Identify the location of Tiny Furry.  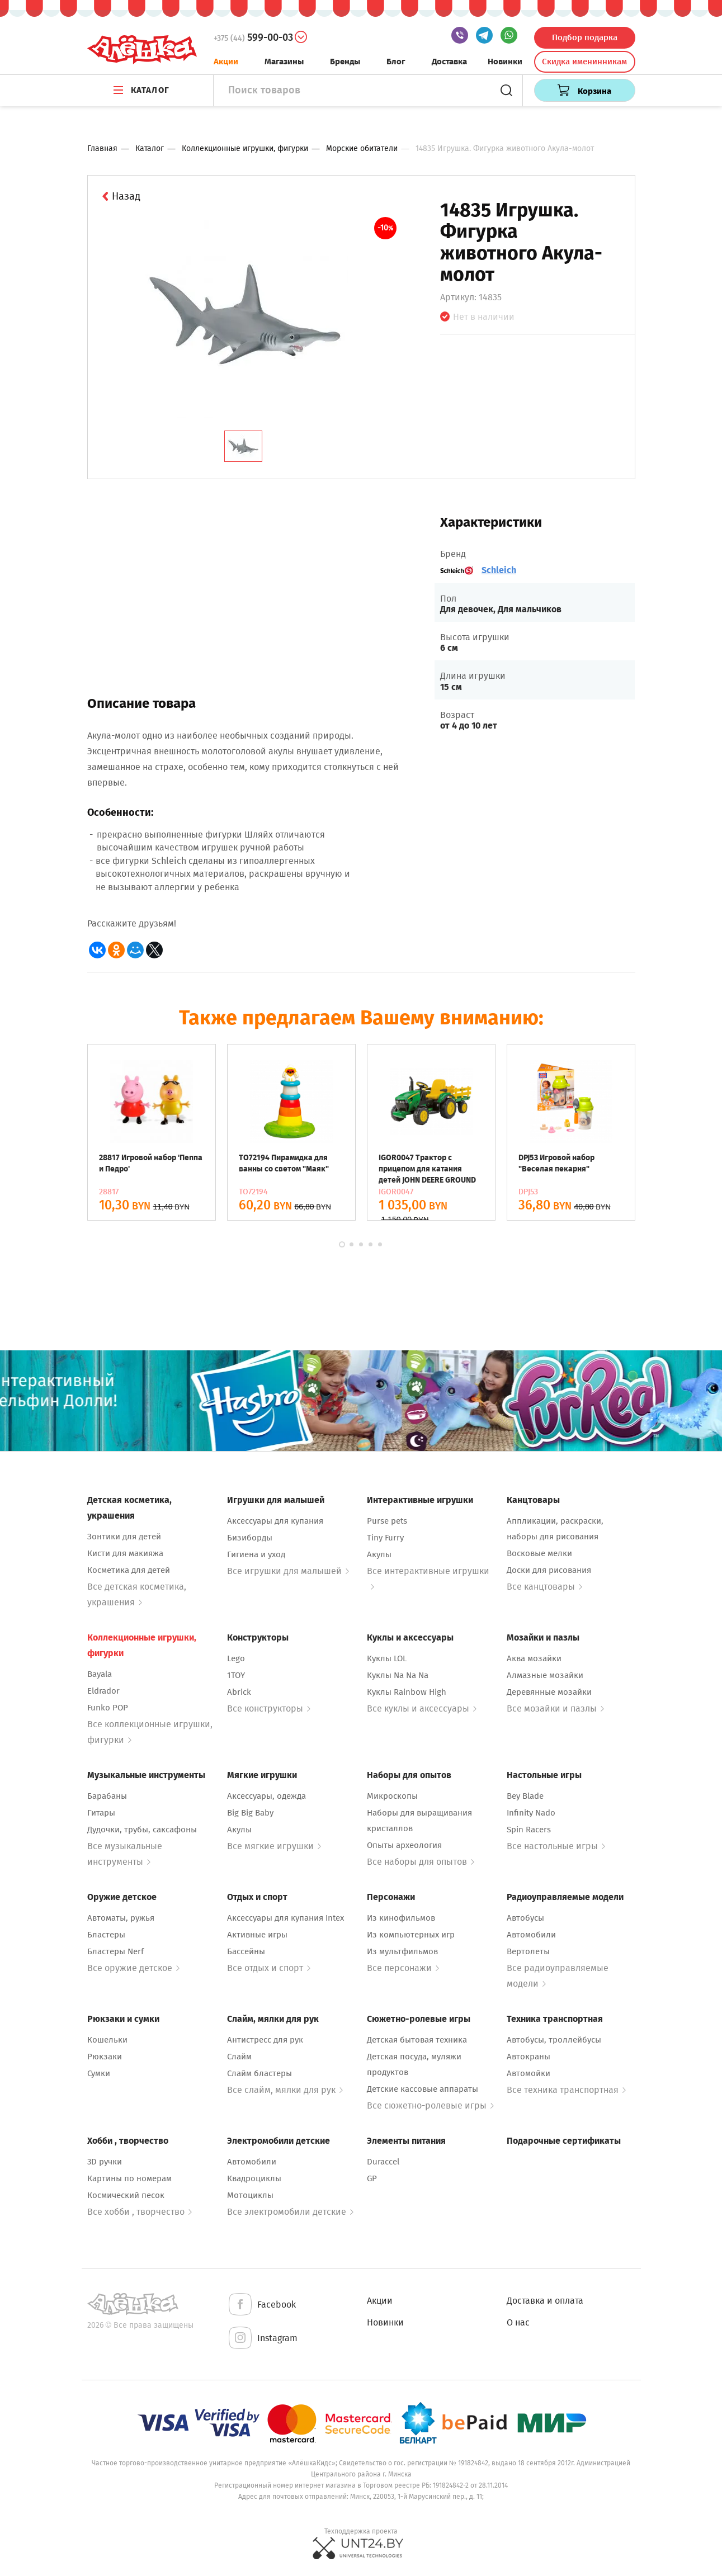
(385, 1538).